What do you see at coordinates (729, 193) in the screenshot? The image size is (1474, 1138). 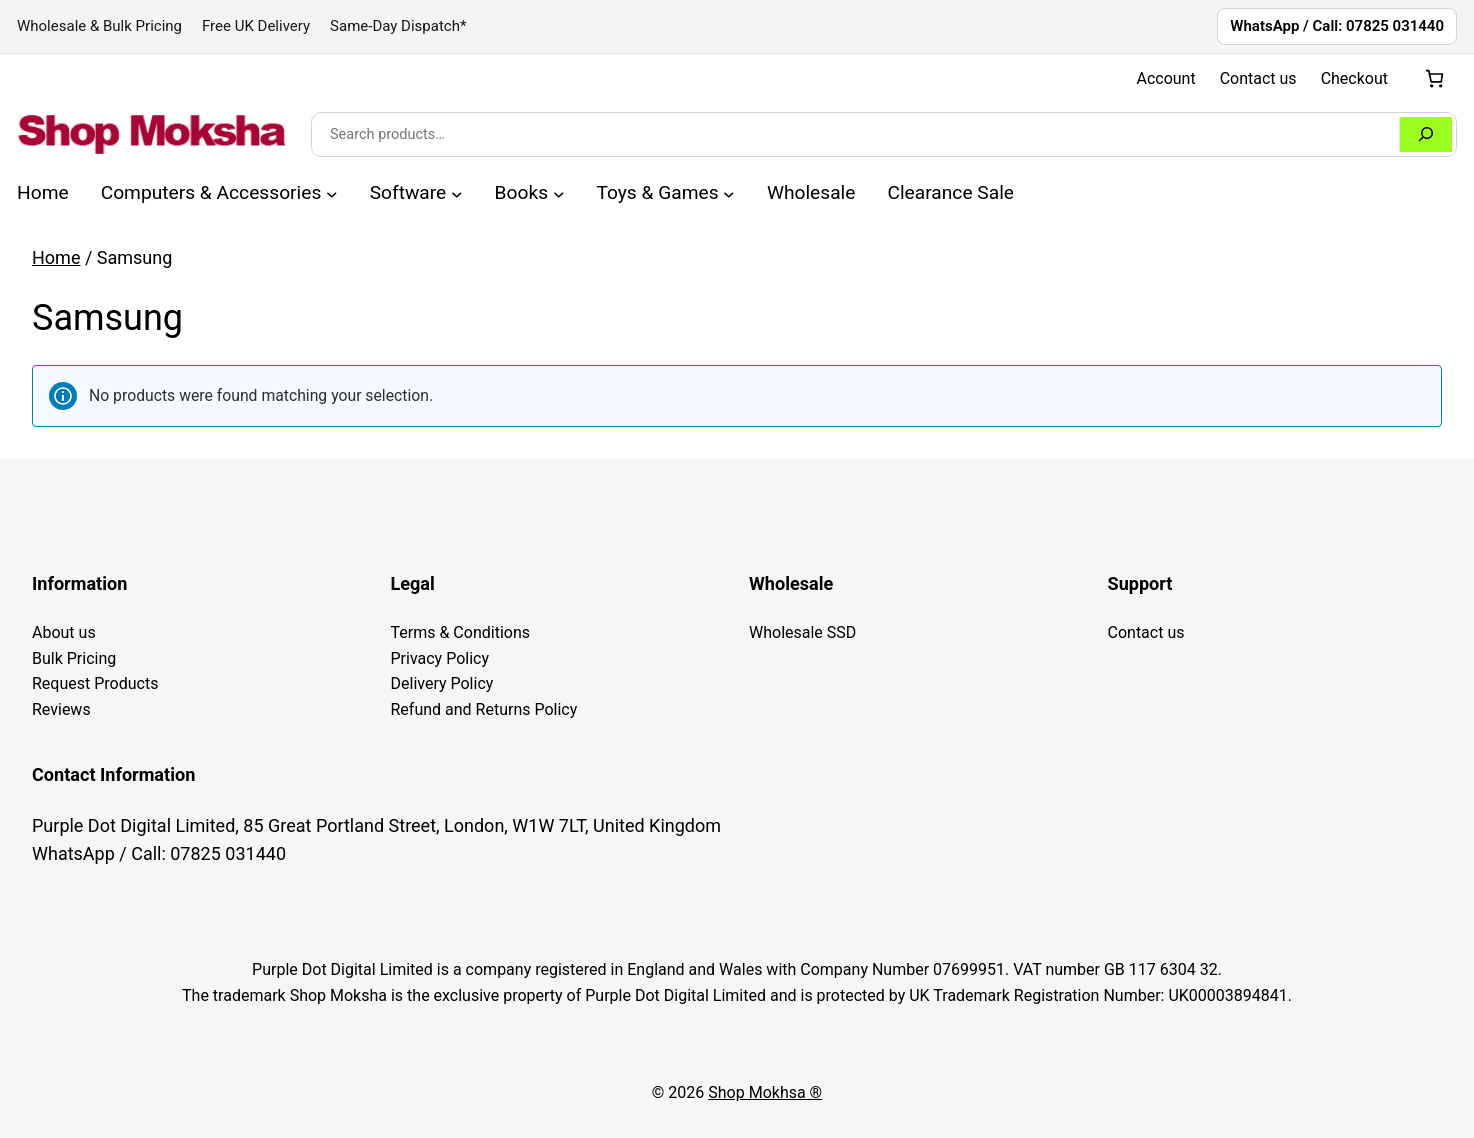 I see `[Toys & Games submenu]` at bounding box center [729, 193].